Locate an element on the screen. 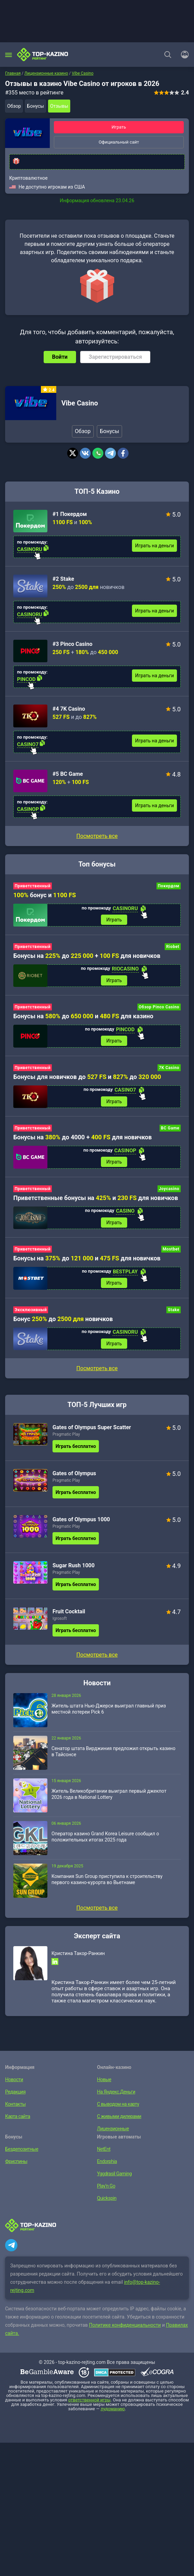 This screenshot has height=2576, width=194. Бонусы на до и для новичков is located at coordinates (87, 1258).